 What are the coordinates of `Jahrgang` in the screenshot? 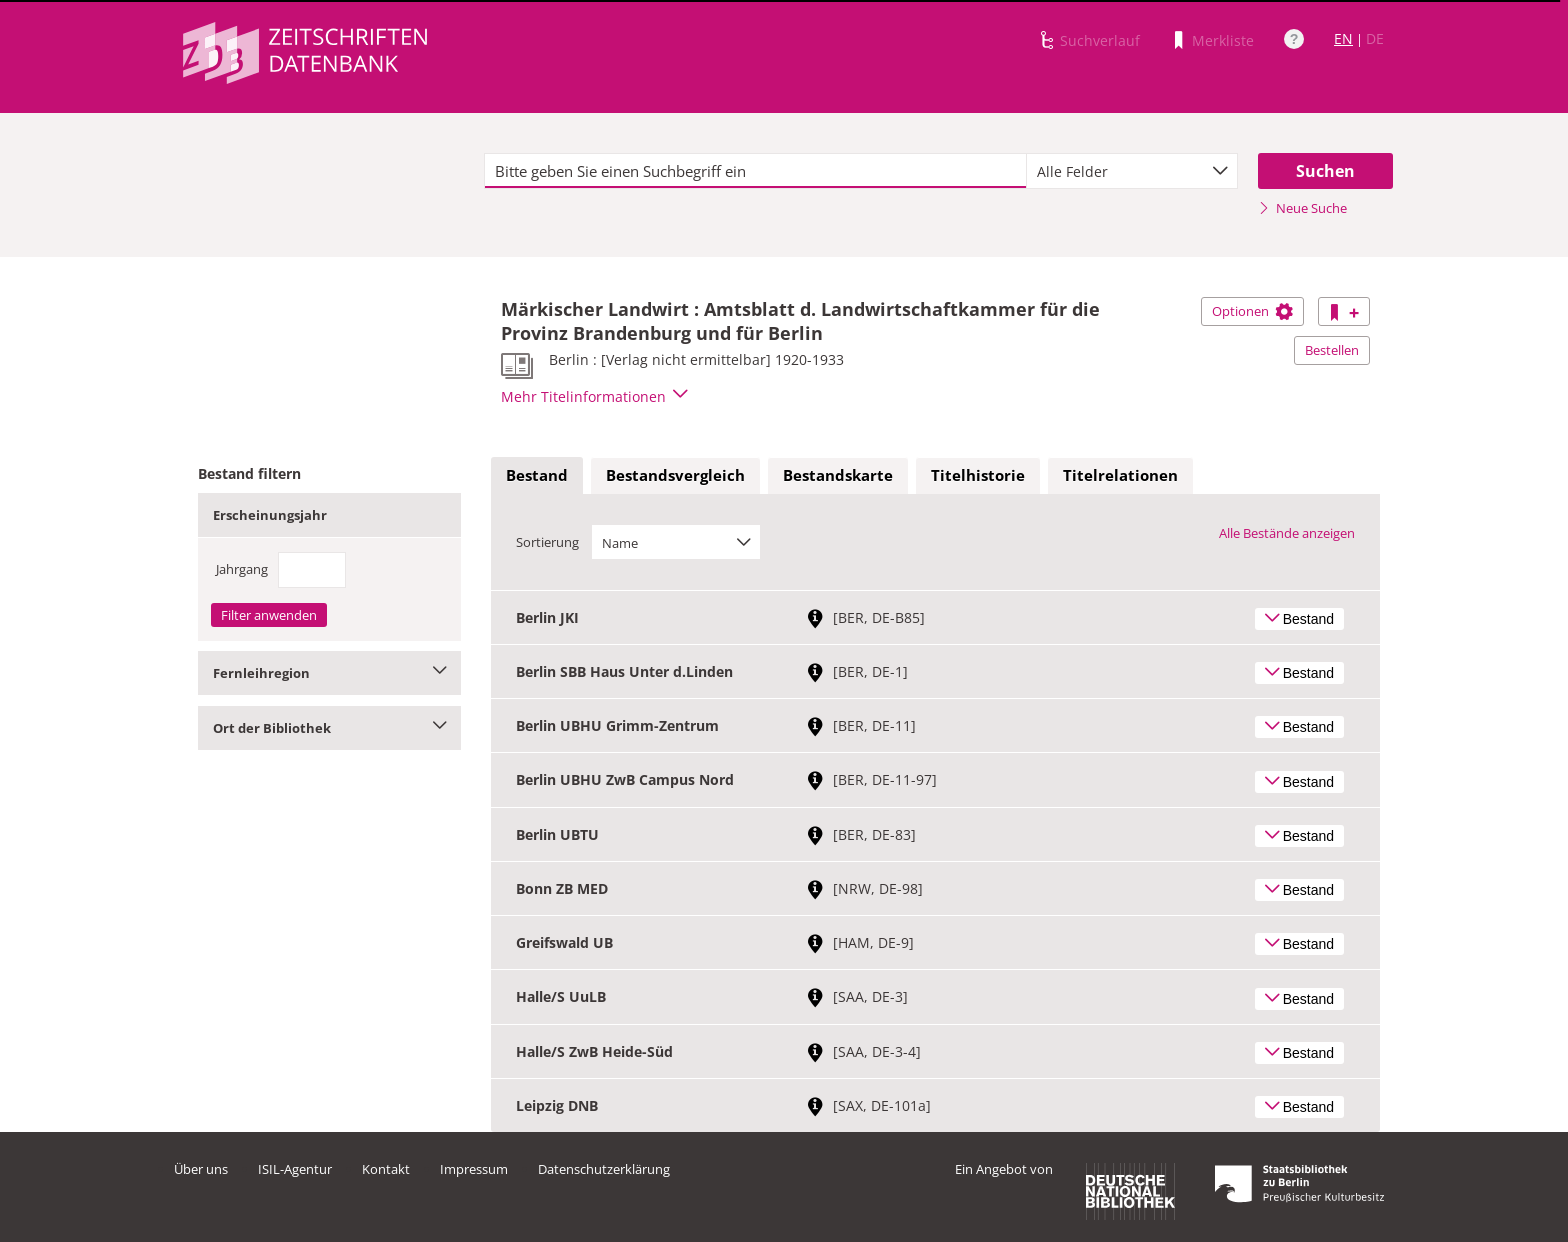 It's located at (242, 569).